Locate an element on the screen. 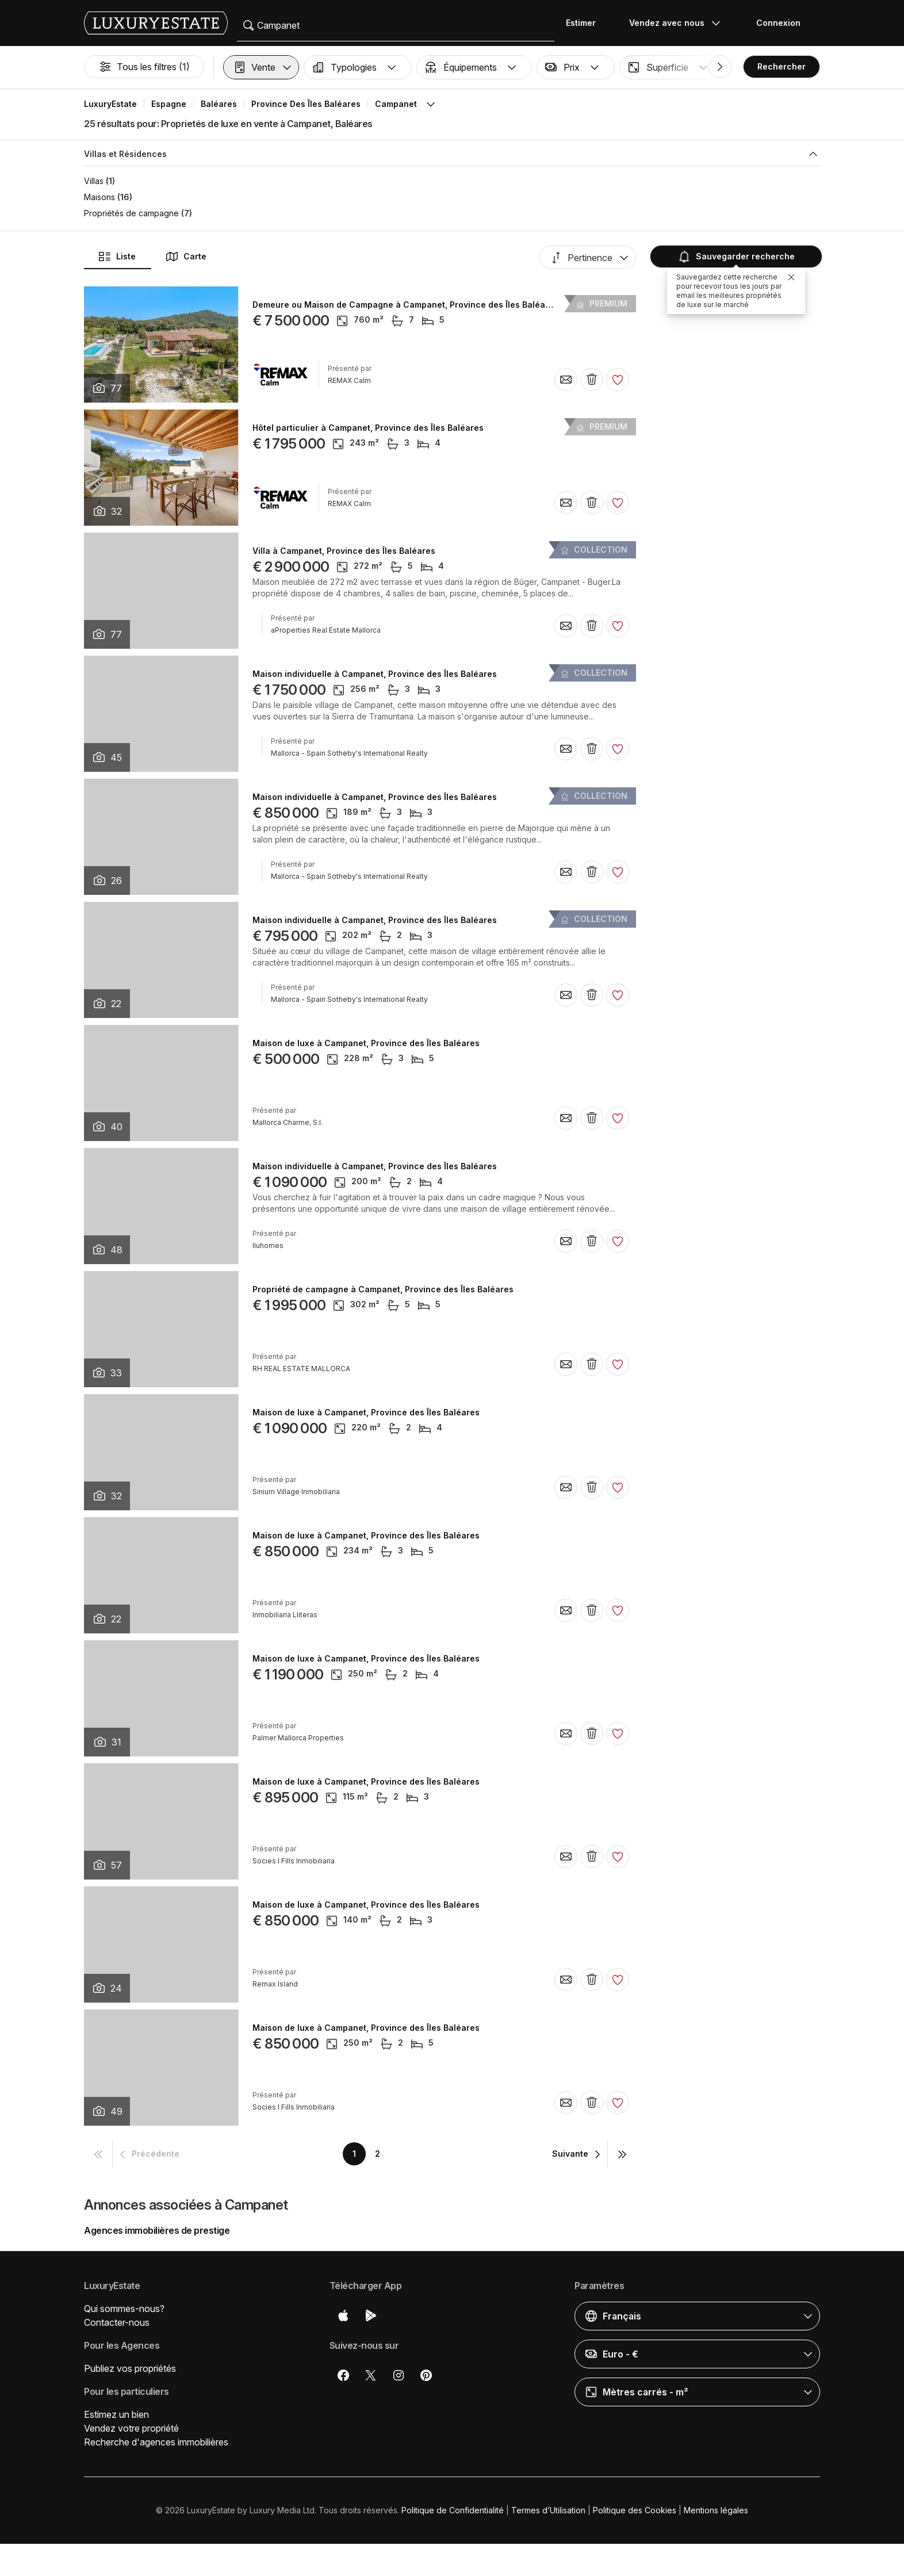 The height and width of the screenshot is (2576, 904). Villa à Campanet, Province des Îles Baléares is located at coordinates (343, 551).